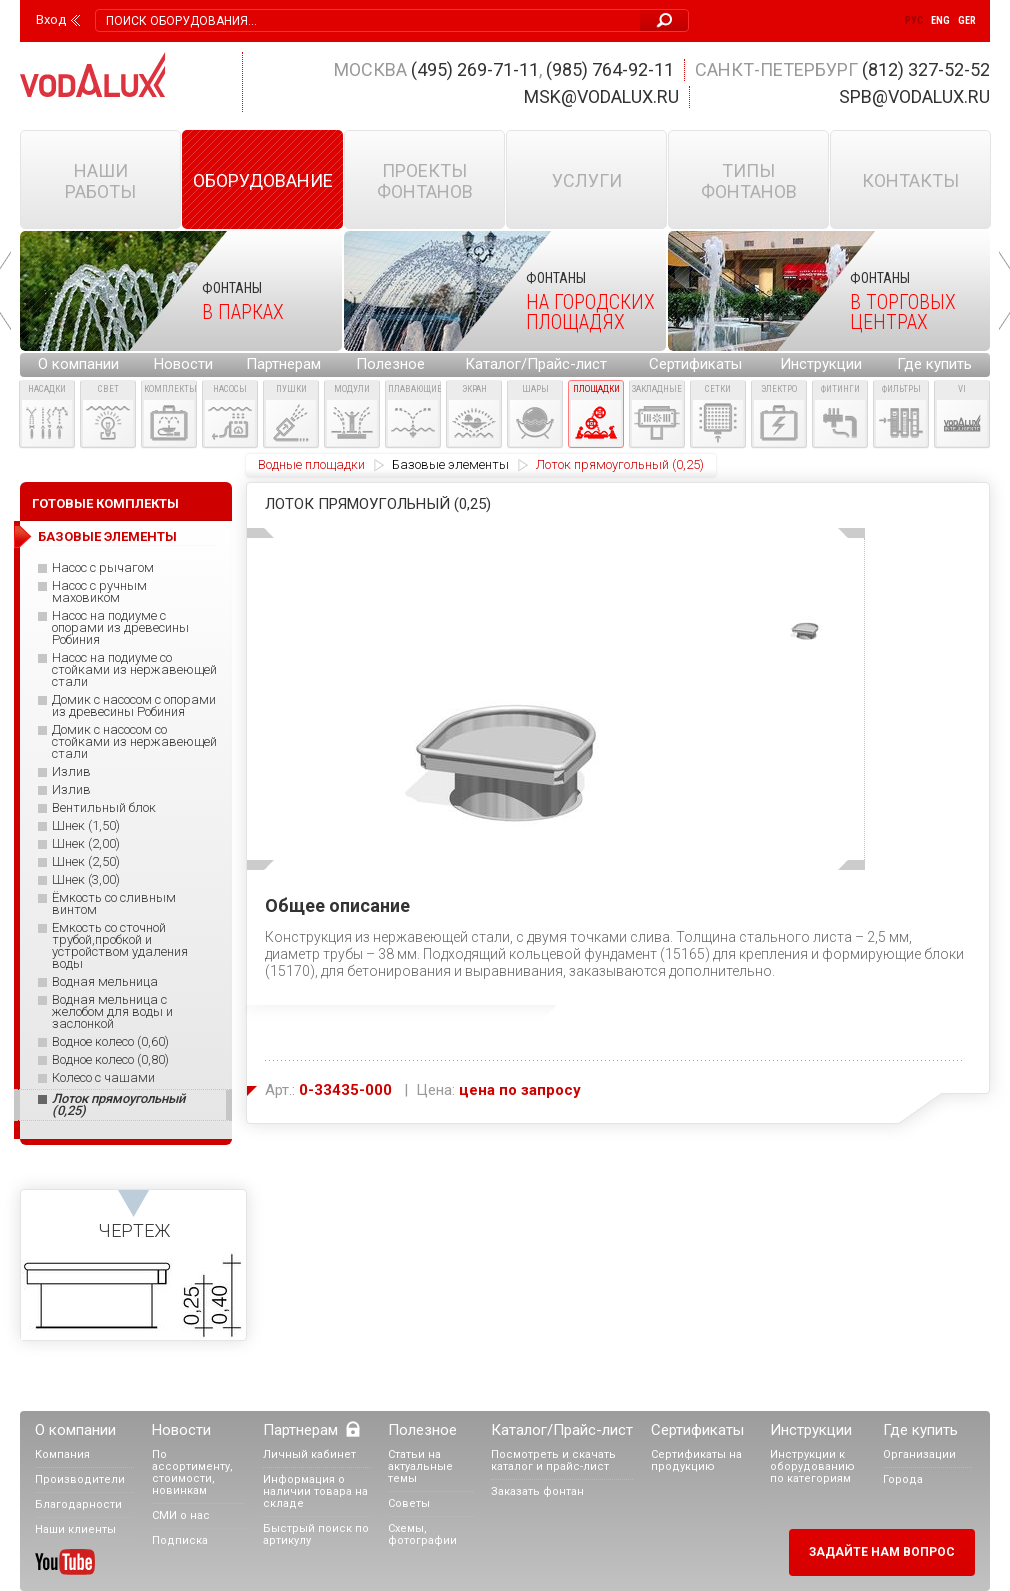 This screenshot has height=1591, width=1010. I want to click on Домик с насосом со стойками из нержавеющей стали, so click(134, 742).